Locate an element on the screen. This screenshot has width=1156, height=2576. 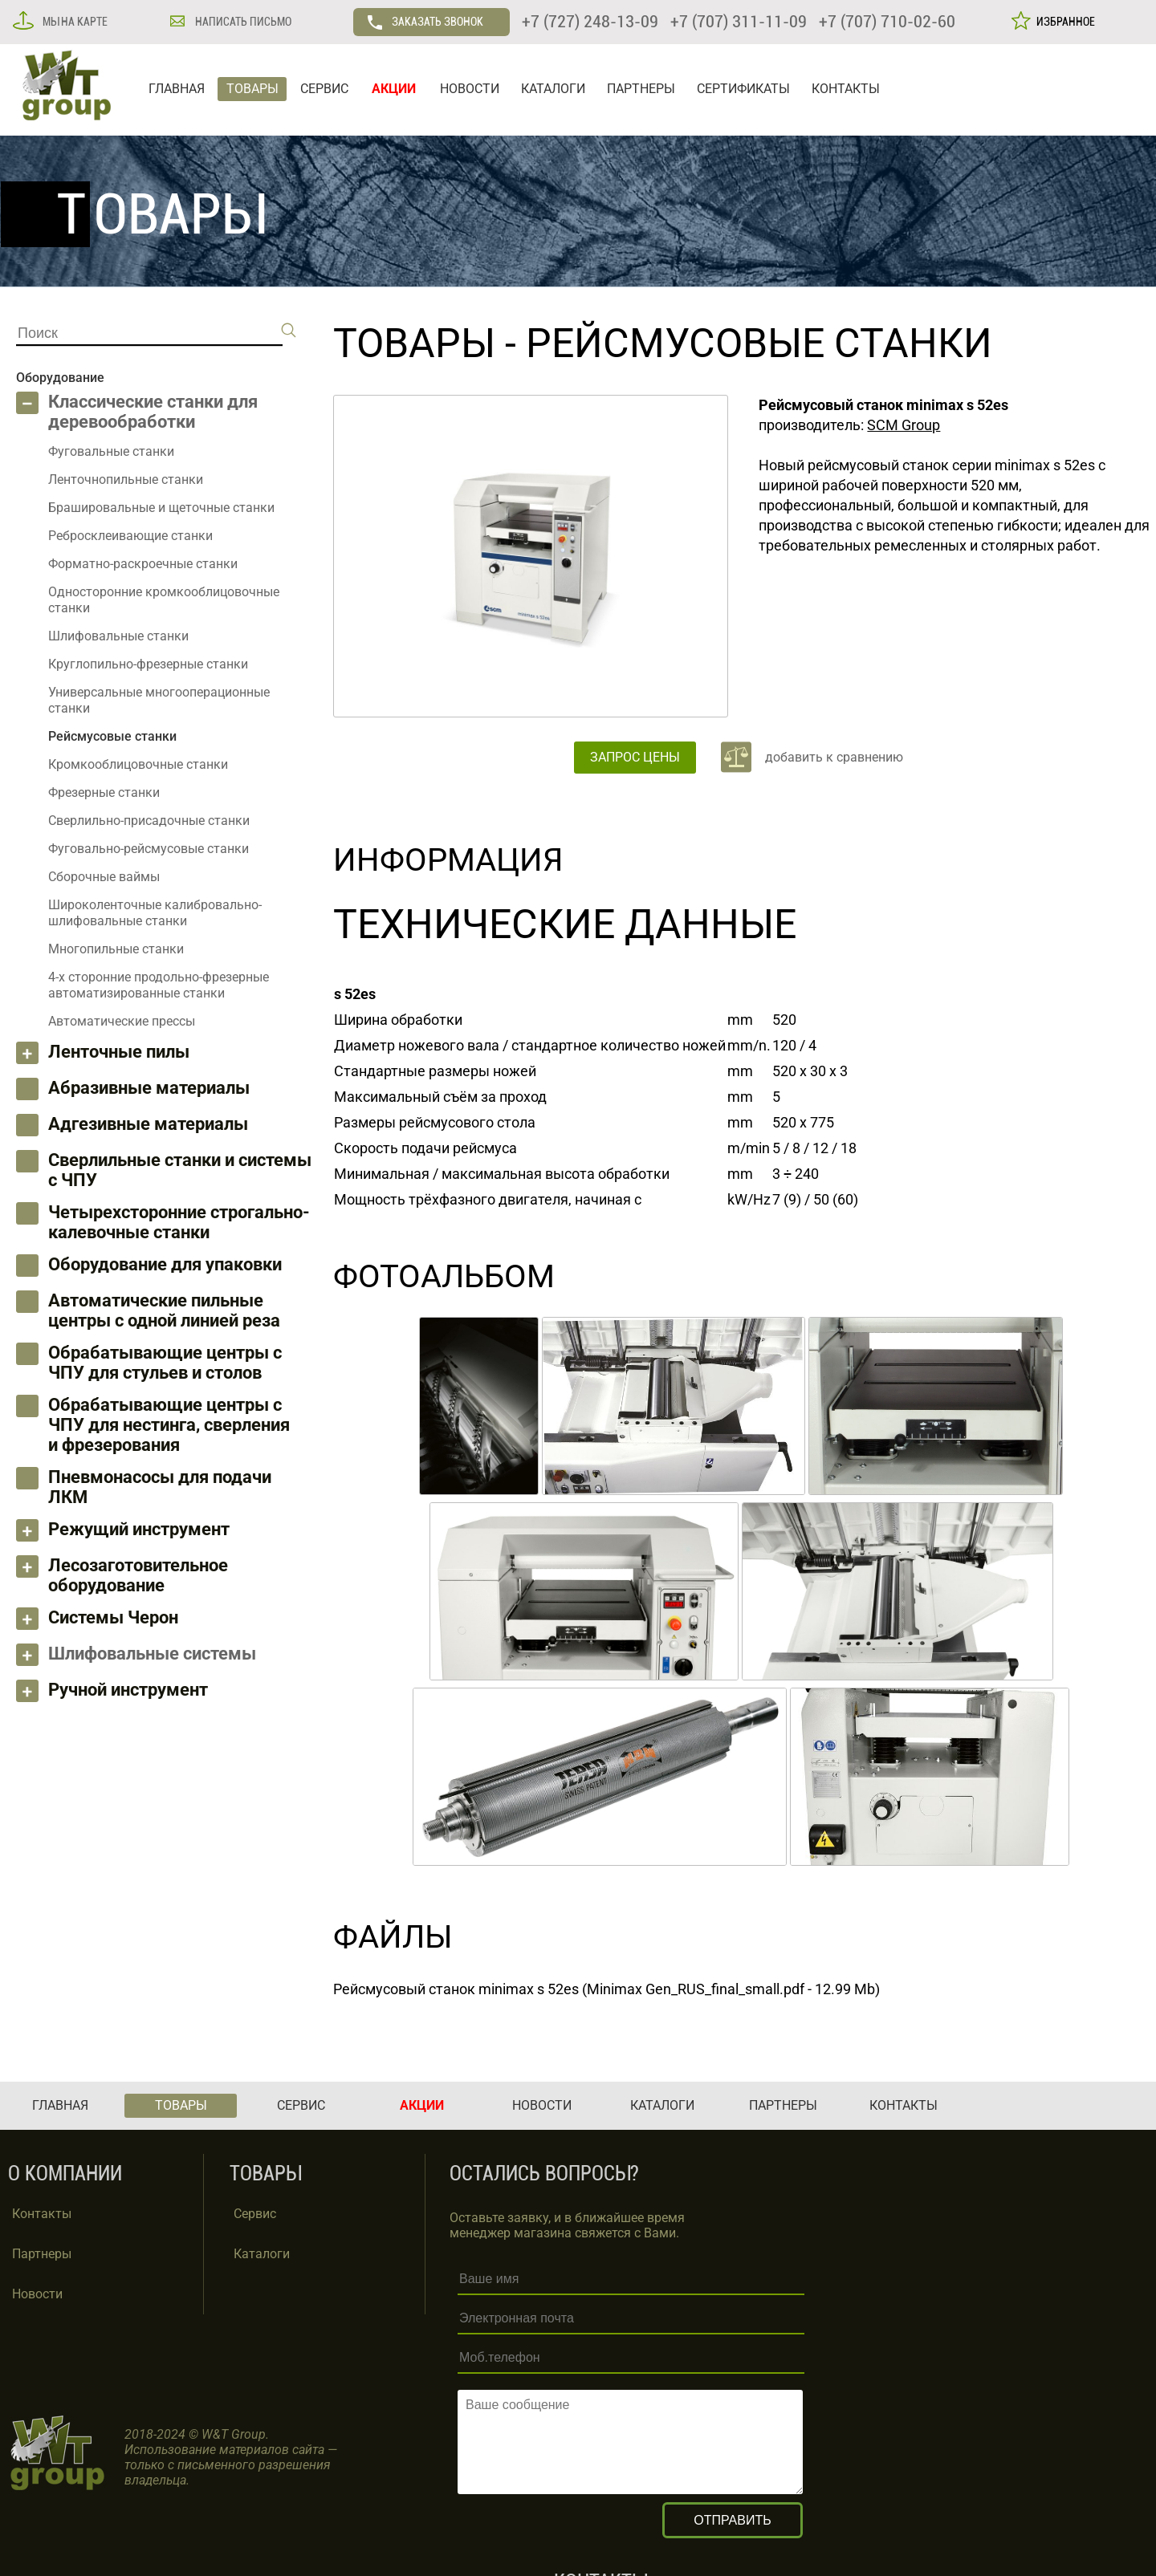
Абразивные материалы is located at coordinates (149, 1088).